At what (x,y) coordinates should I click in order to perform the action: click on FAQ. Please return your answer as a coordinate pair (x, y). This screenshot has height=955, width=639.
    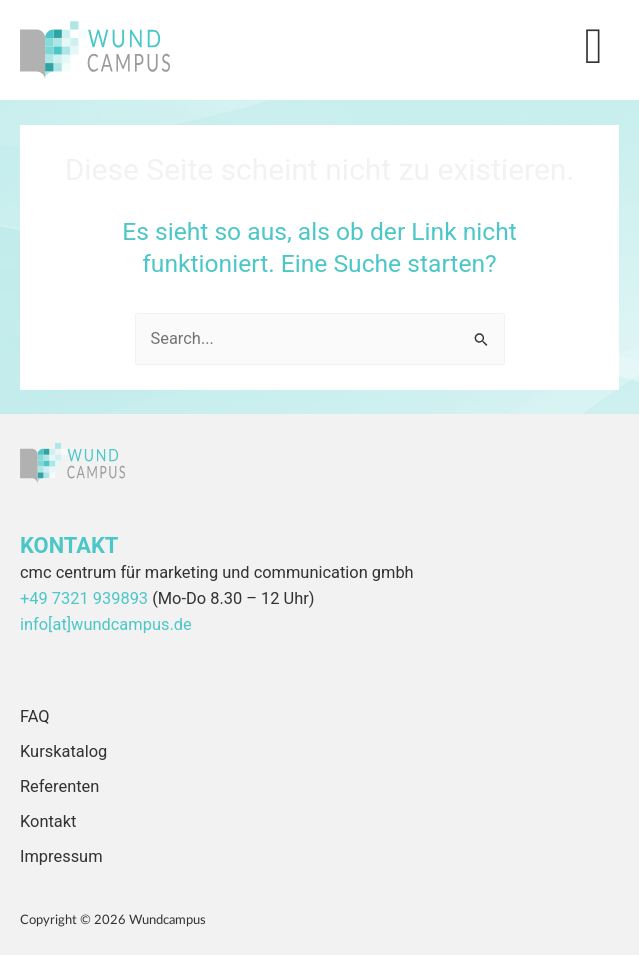
    Looking at the image, I should click on (35, 716).